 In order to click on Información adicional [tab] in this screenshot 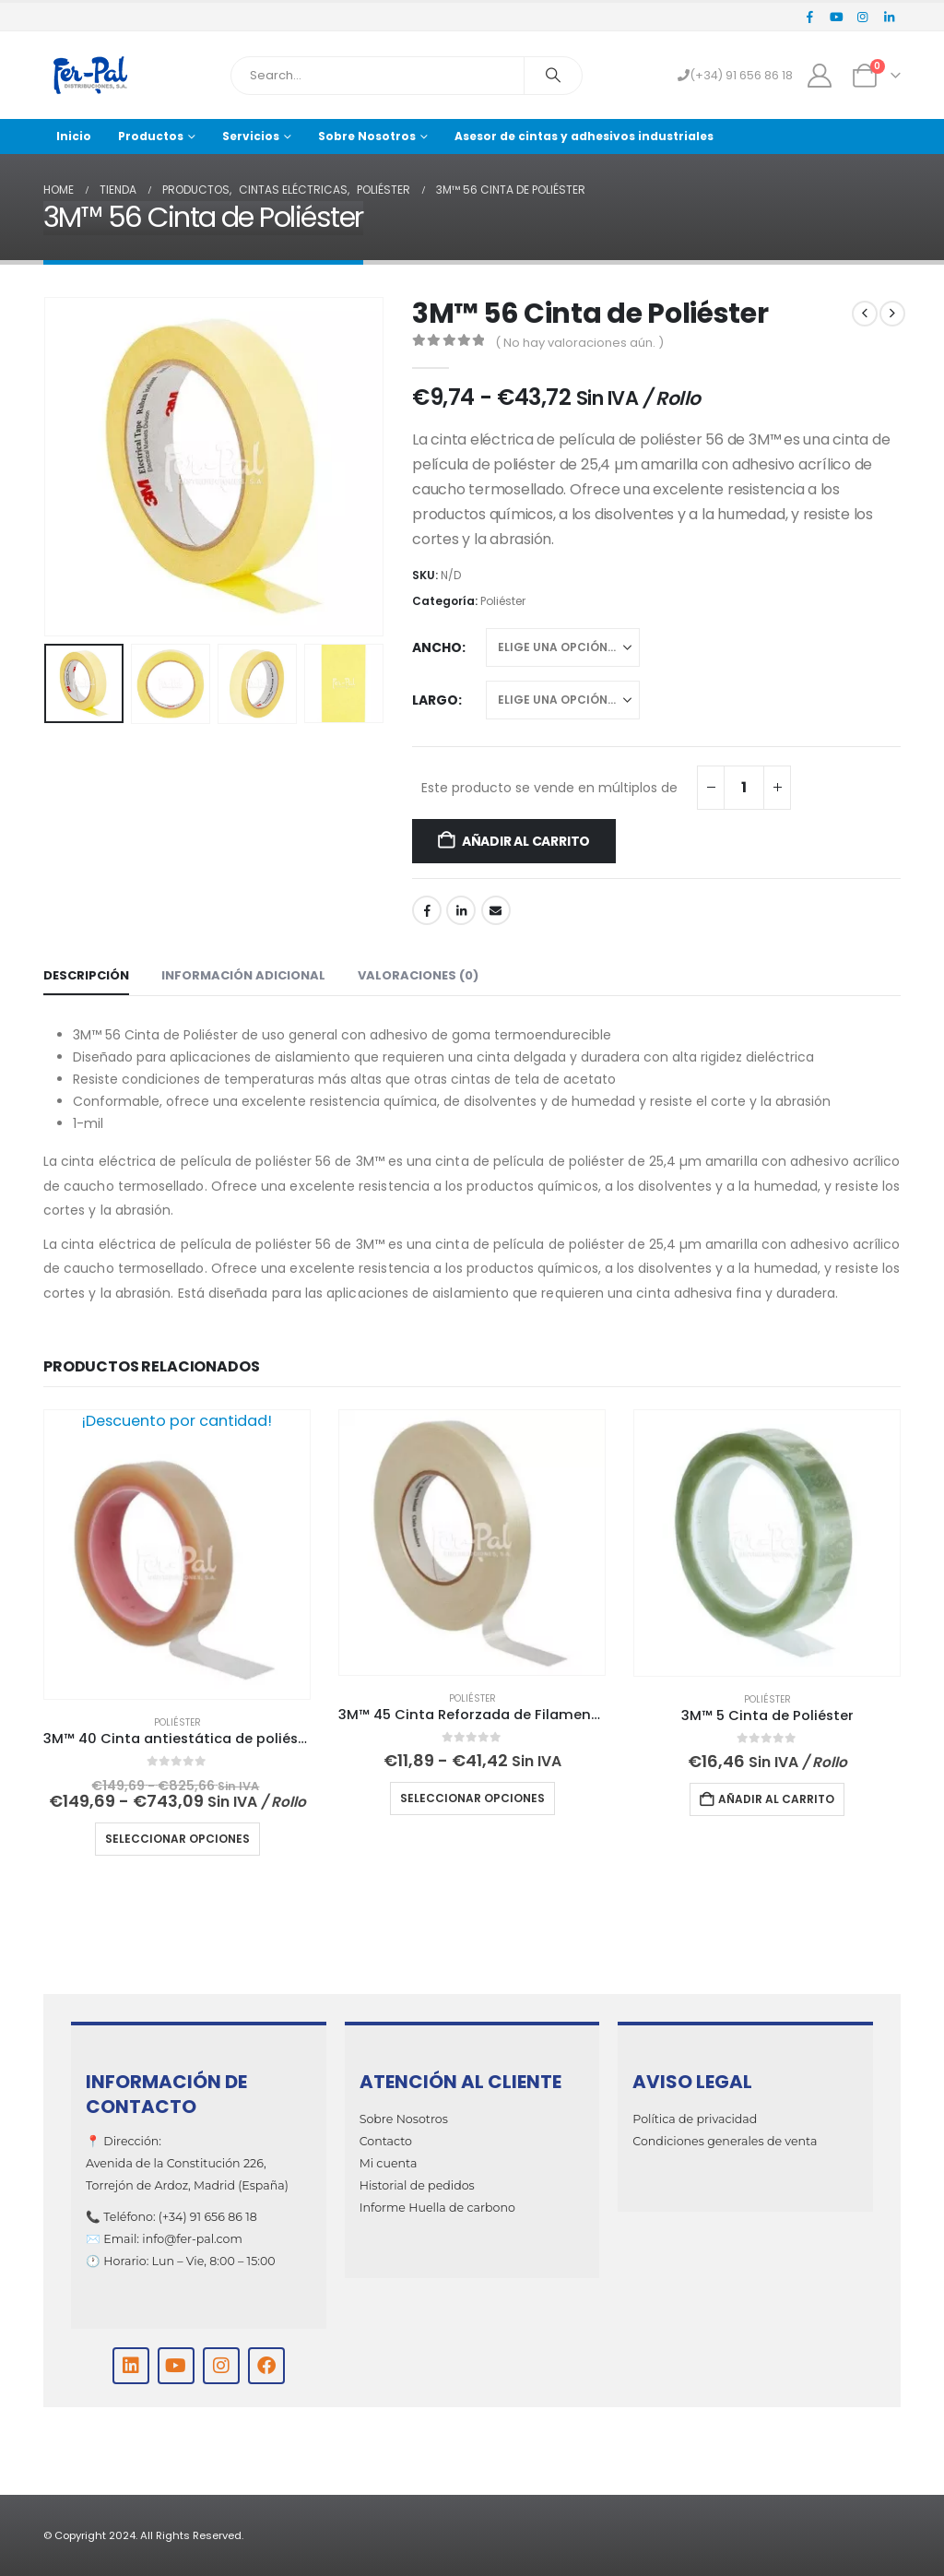, I will do `click(243, 975)`.